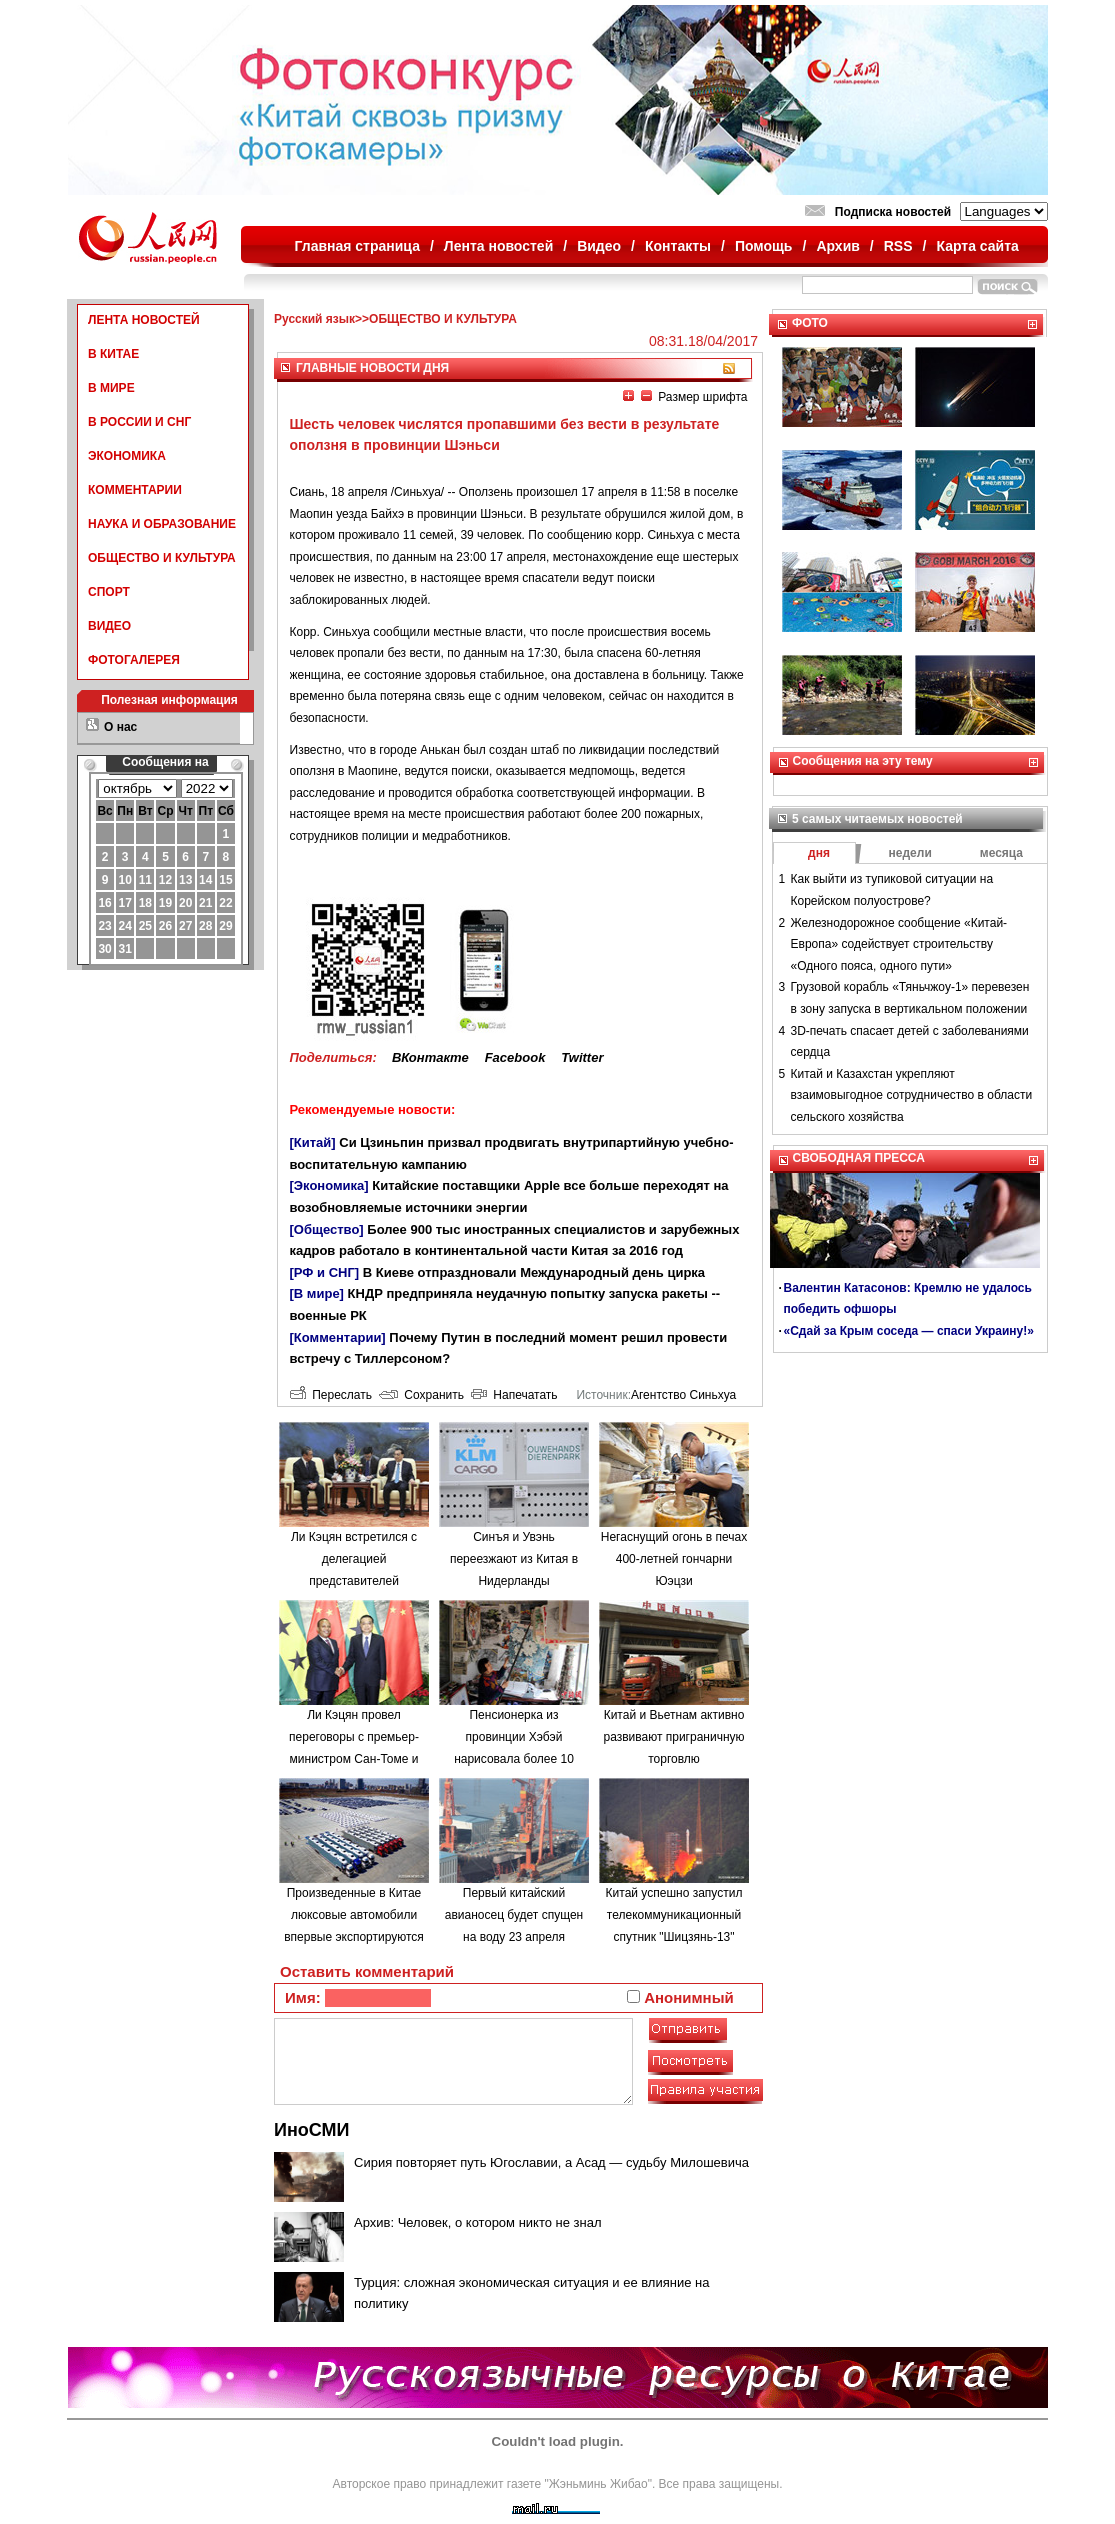 Image resolution: width=1115 pixels, height=2524 pixels. Describe the element at coordinates (898, 246) in the screenshot. I see `RSS` at that location.